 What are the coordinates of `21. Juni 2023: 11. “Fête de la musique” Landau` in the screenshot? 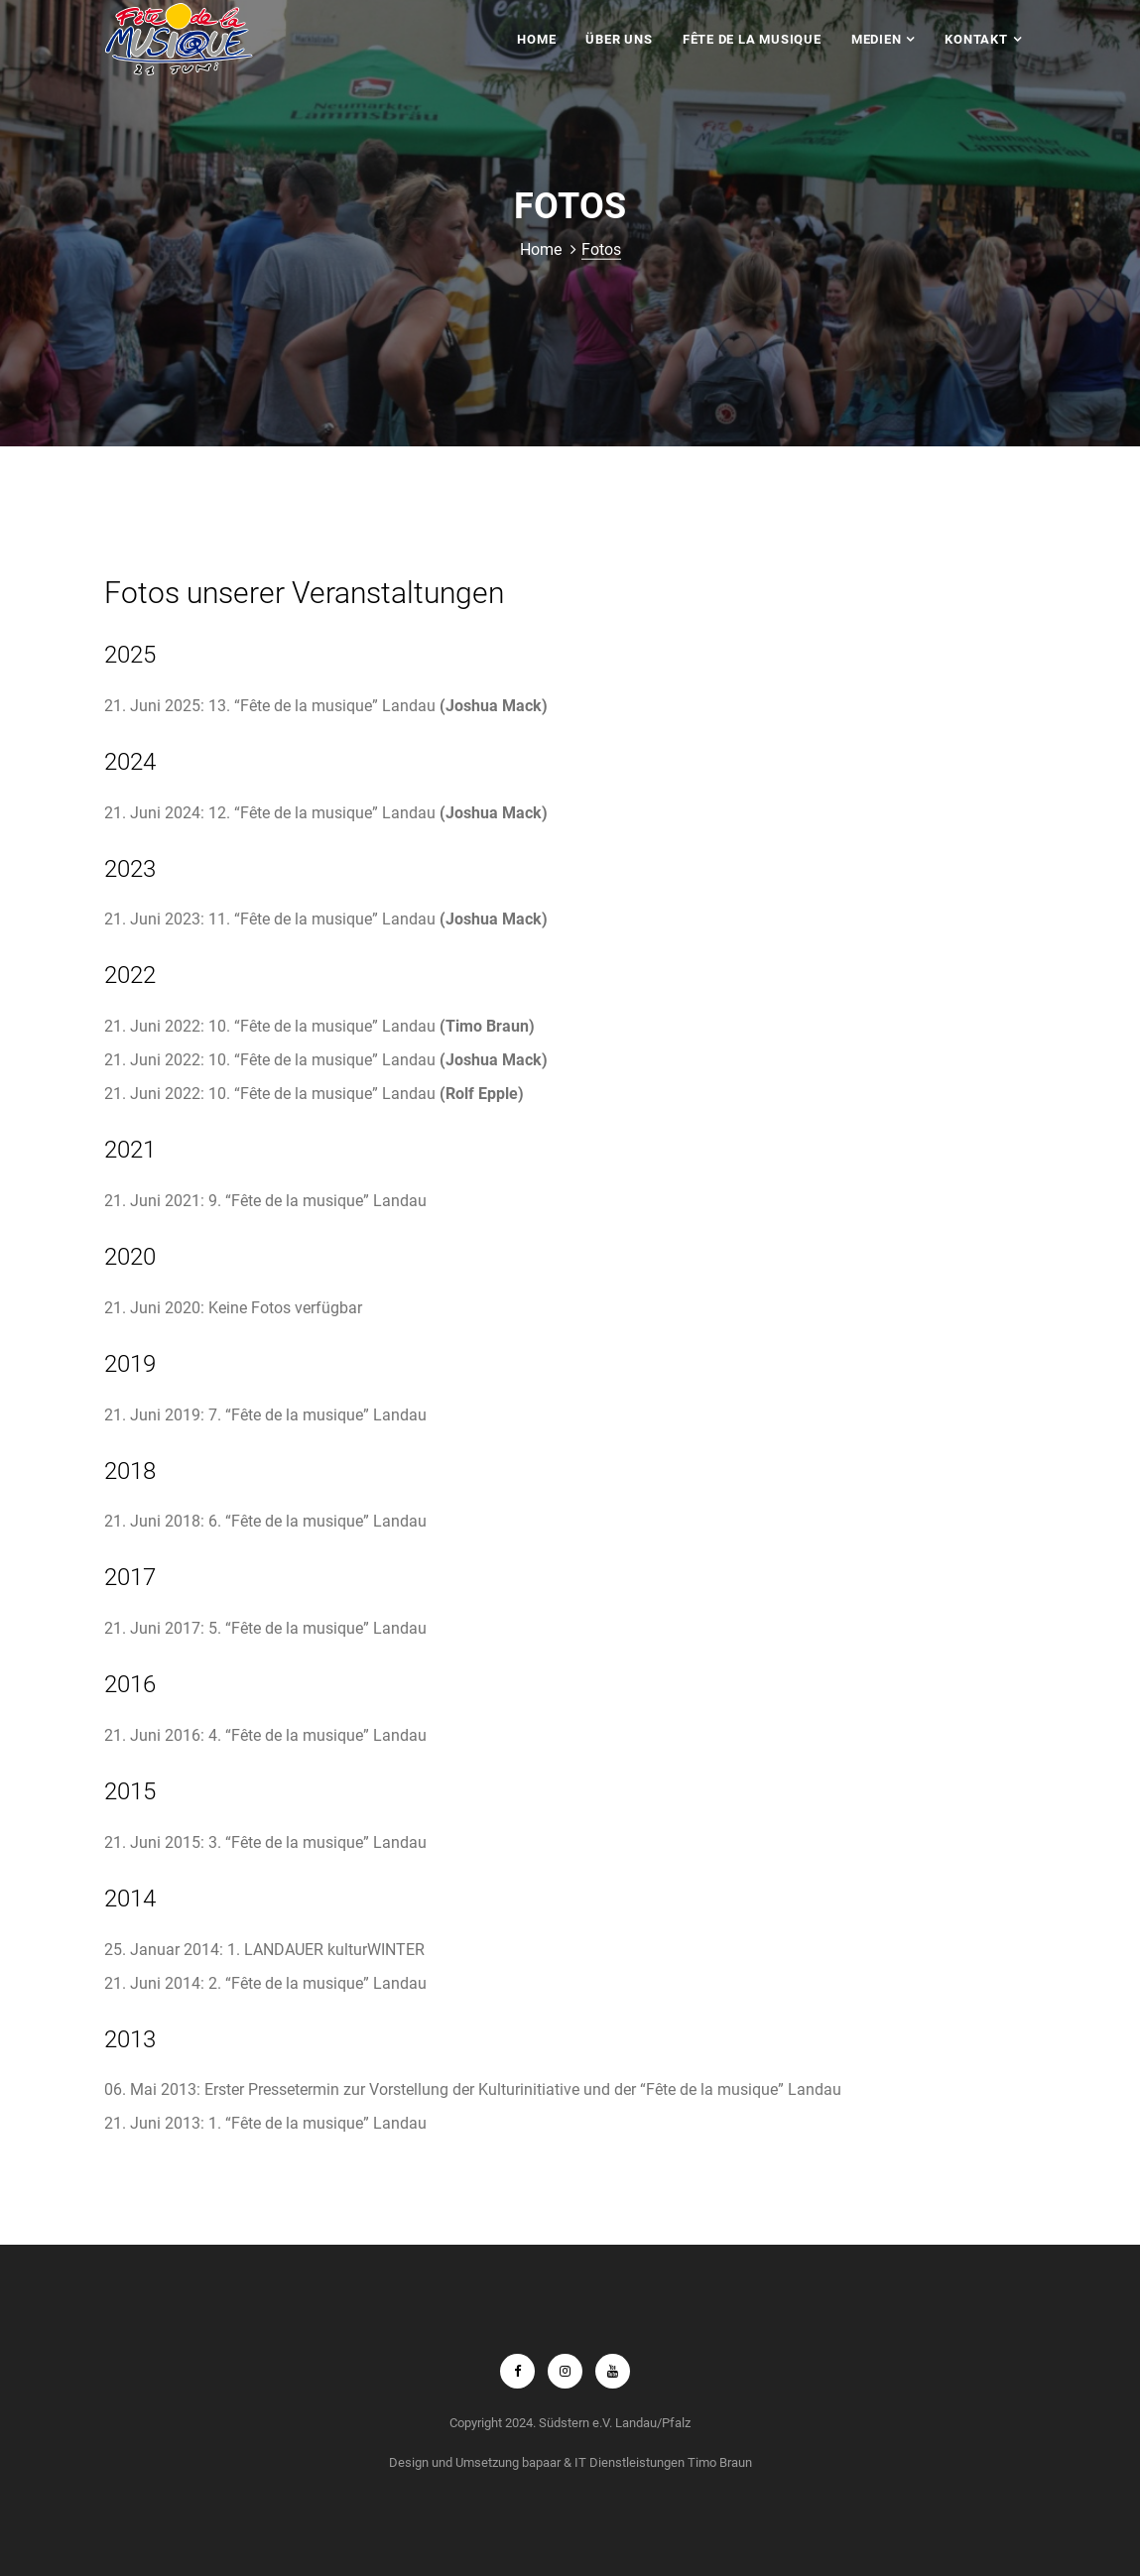 It's located at (326, 919).